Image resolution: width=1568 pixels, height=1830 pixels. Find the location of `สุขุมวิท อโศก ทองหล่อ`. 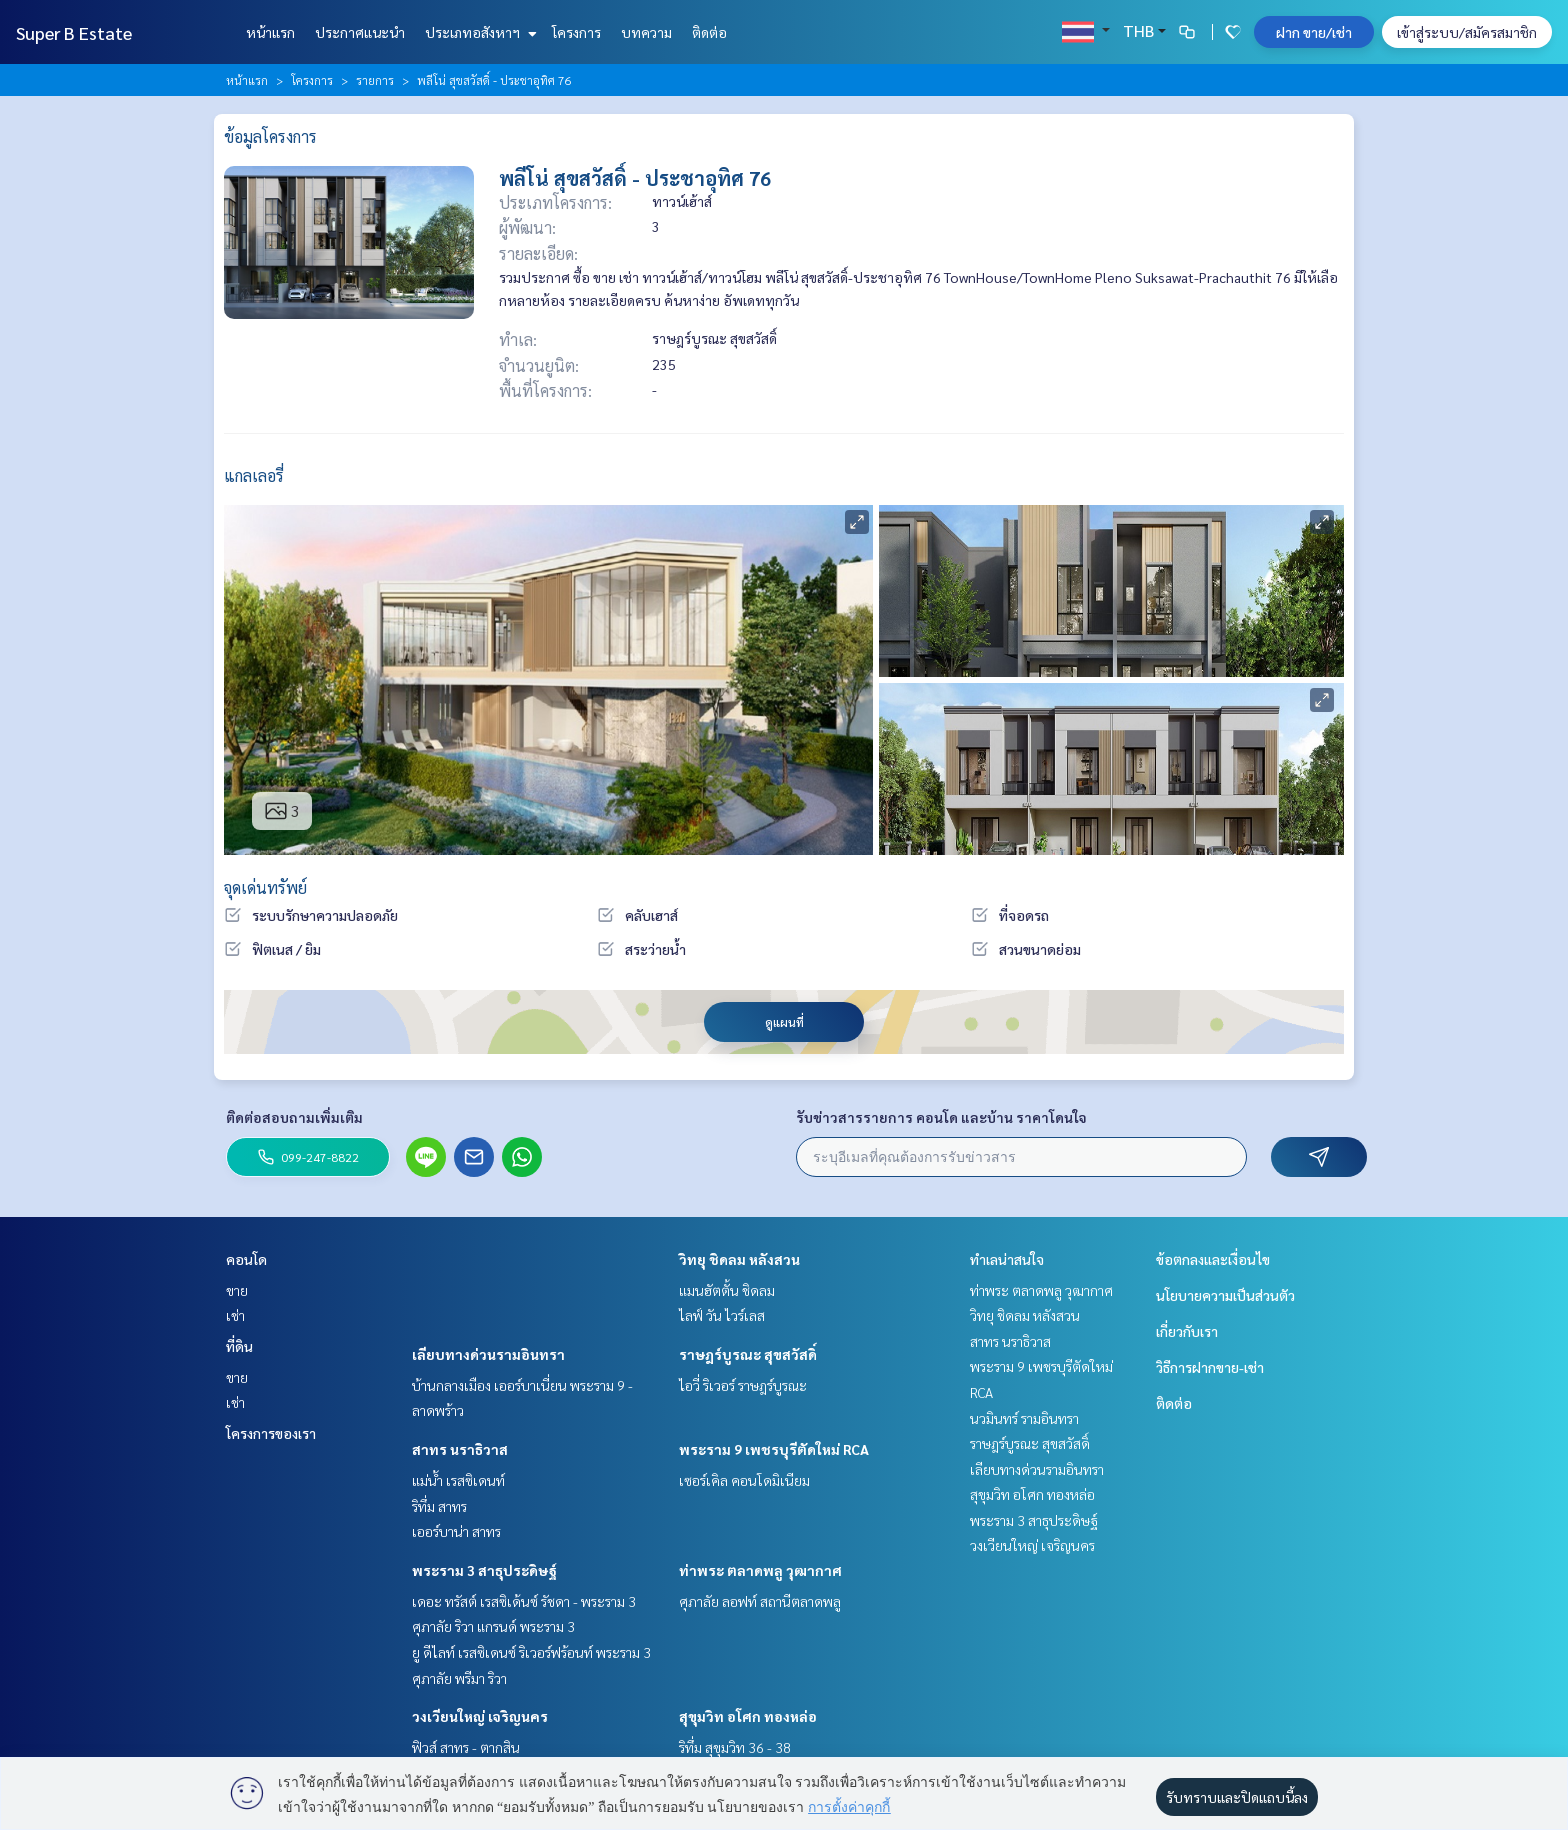

สุขุมวิท อโศก ทองหล่อ is located at coordinates (748, 1716).